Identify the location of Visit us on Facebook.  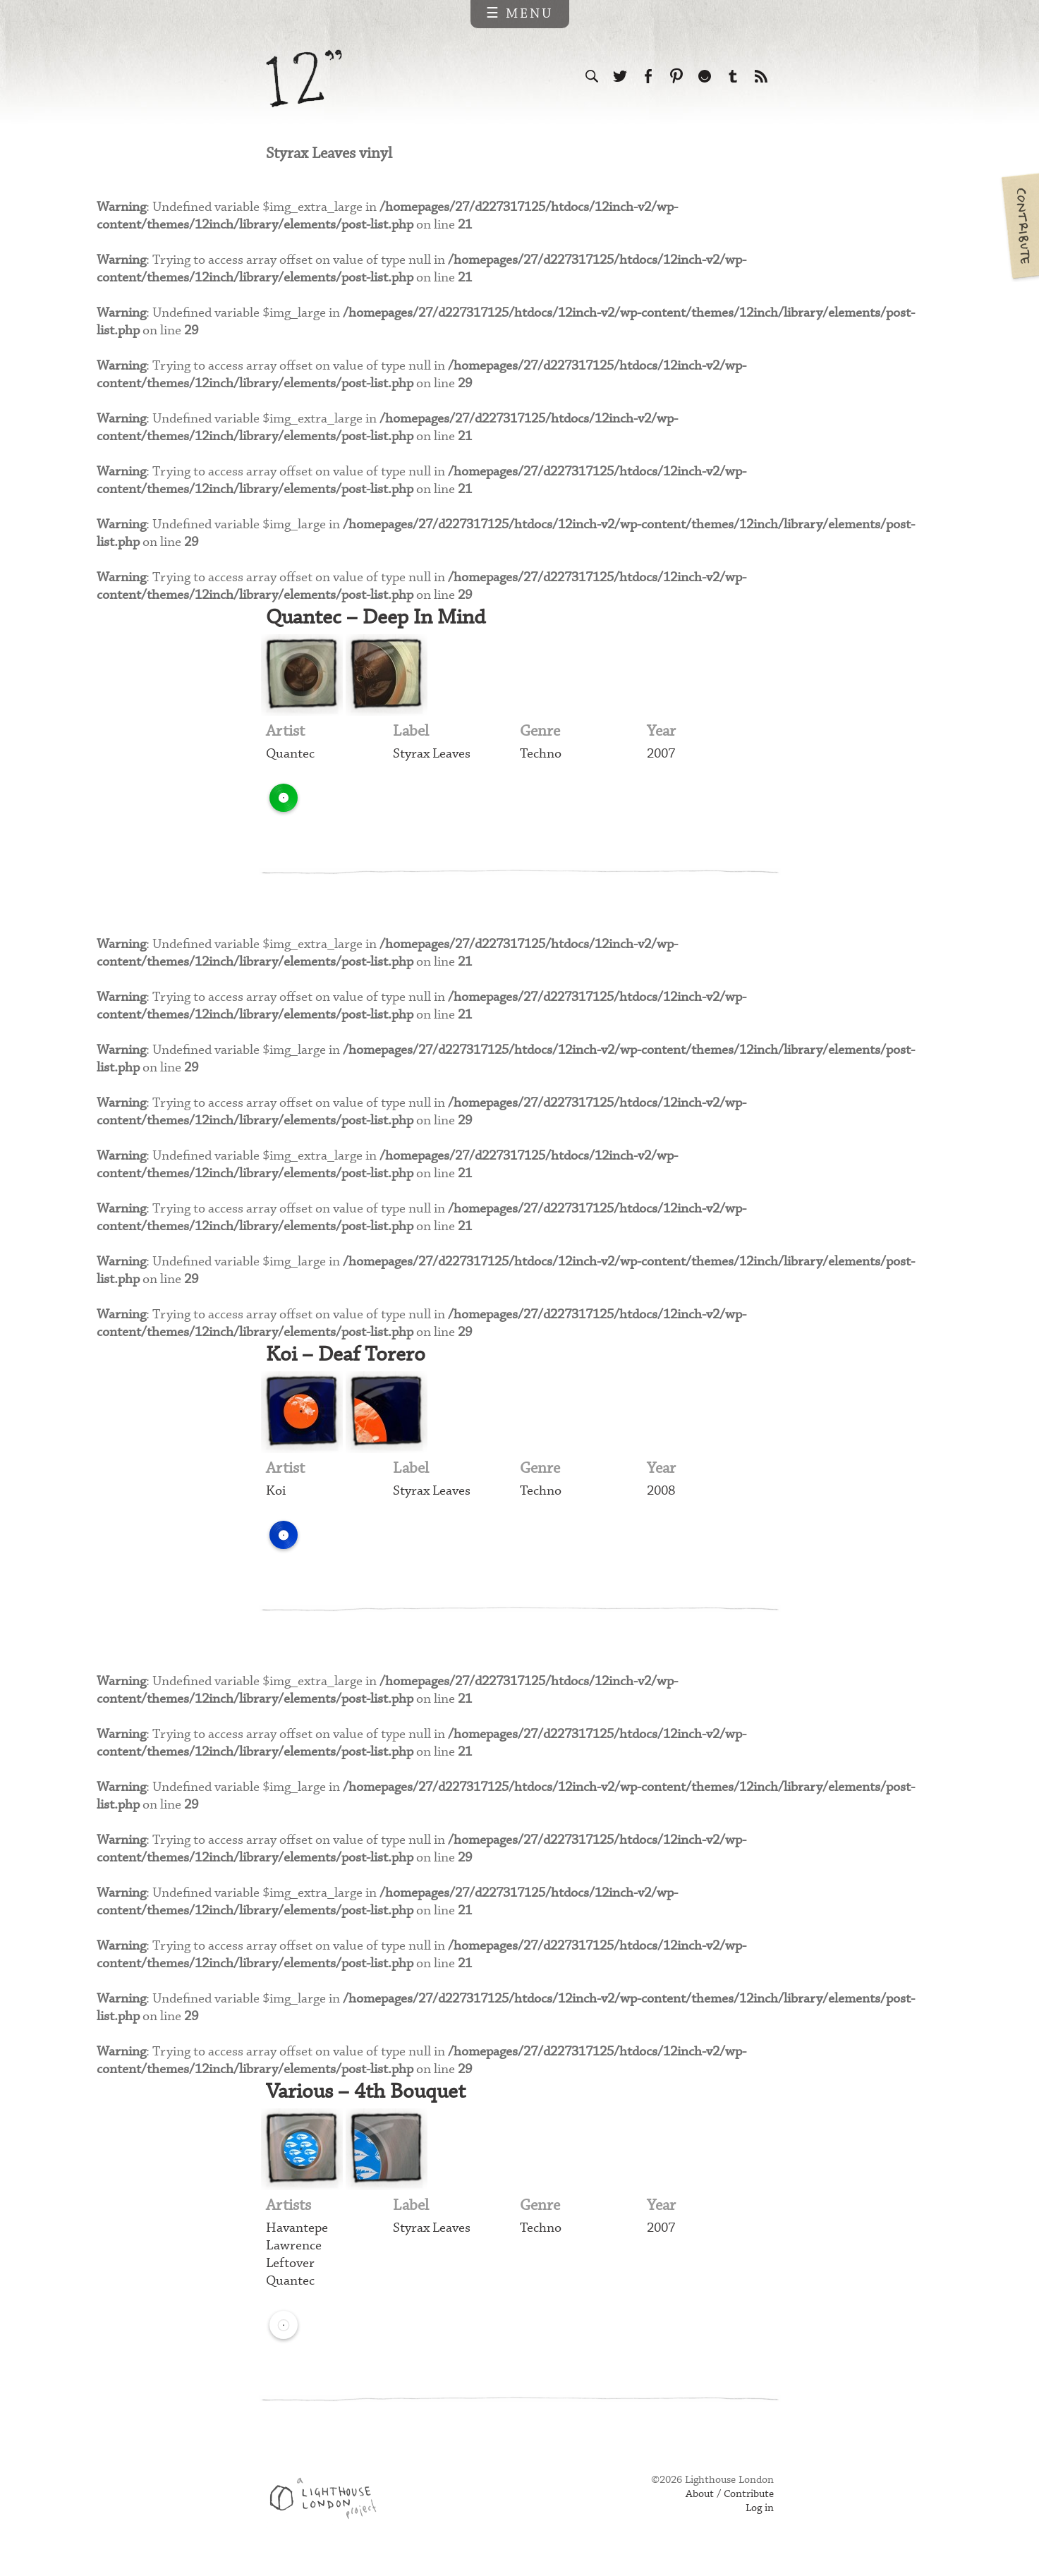
(648, 76).